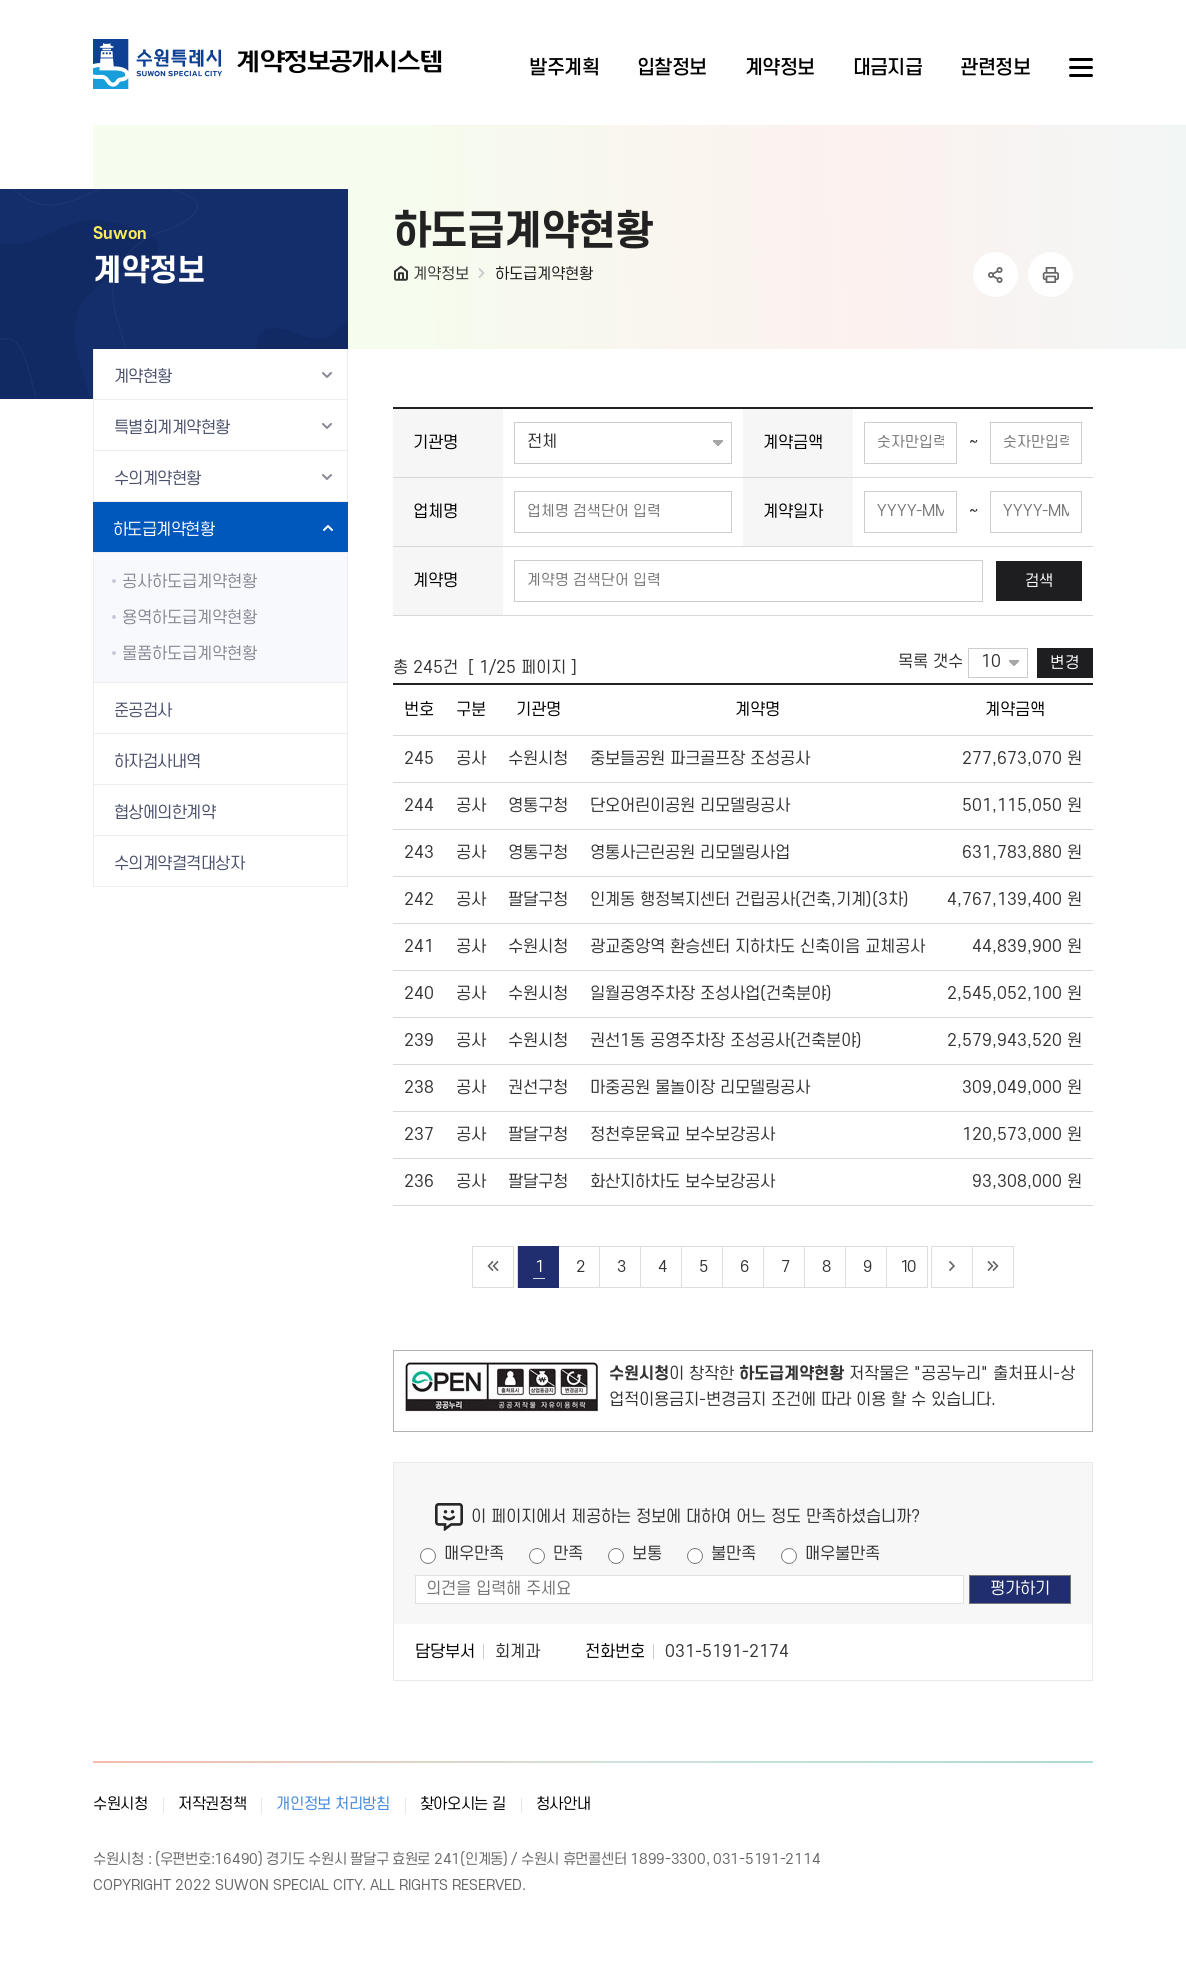  I want to click on HOME, so click(403, 278).